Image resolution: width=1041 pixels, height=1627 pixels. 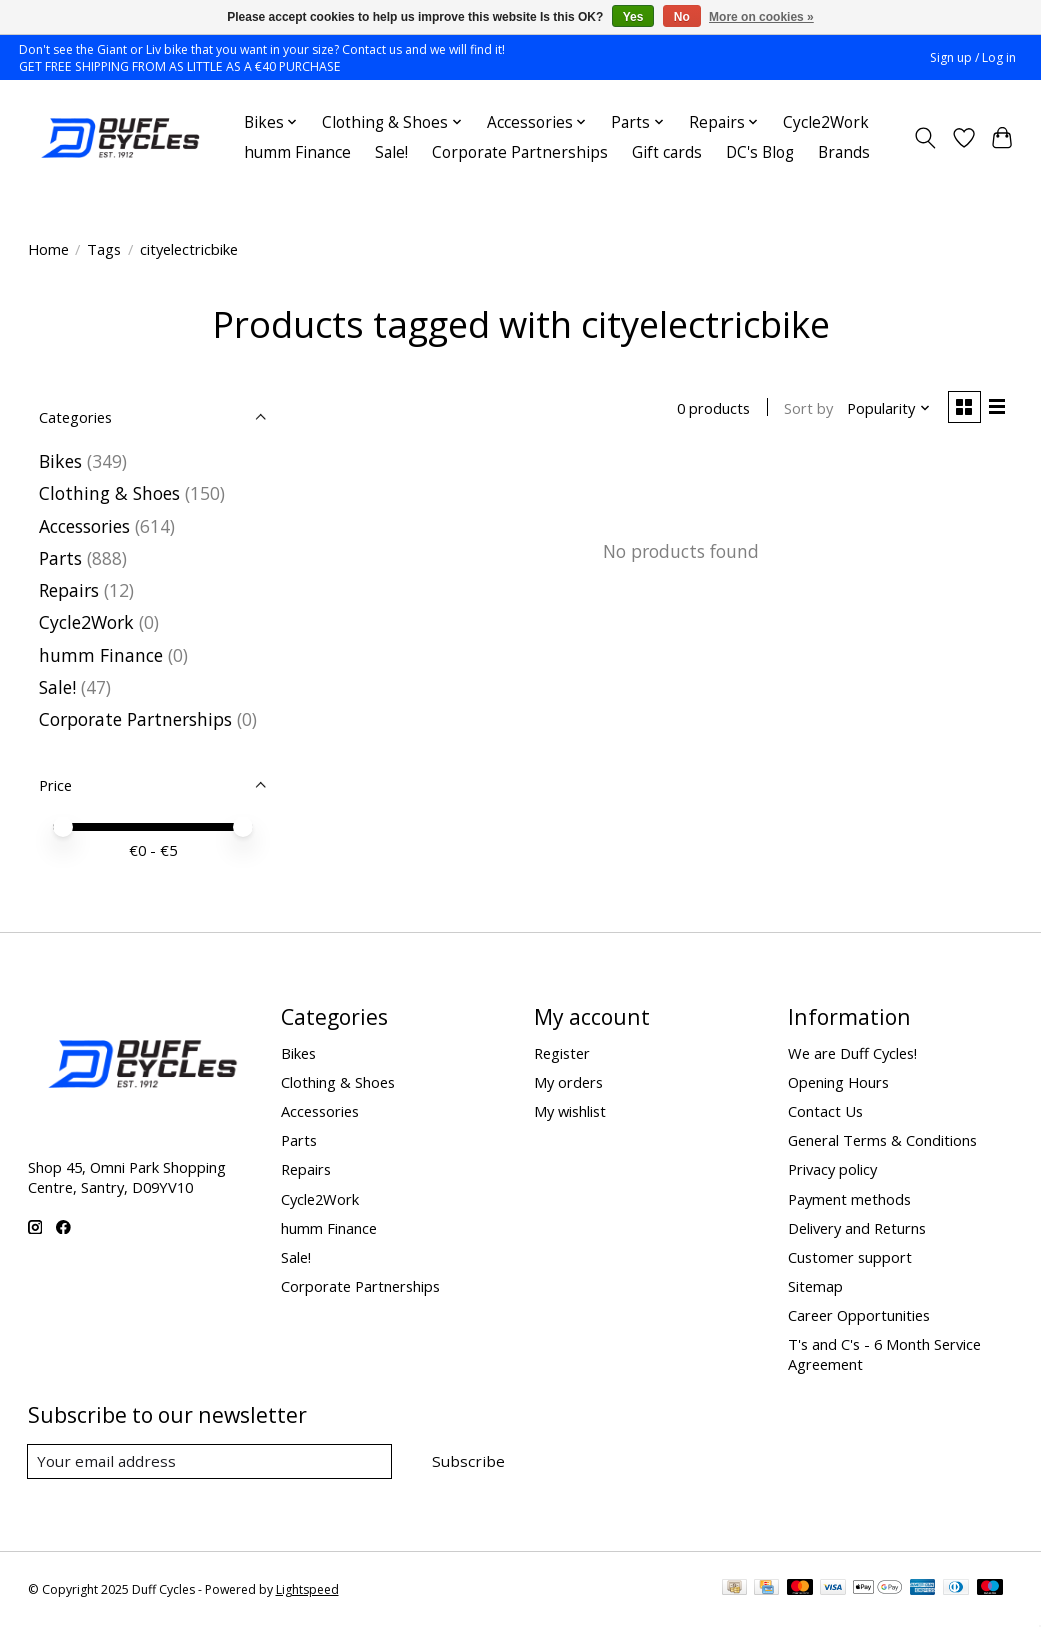 What do you see at coordinates (48, 249) in the screenshot?
I see `Home` at bounding box center [48, 249].